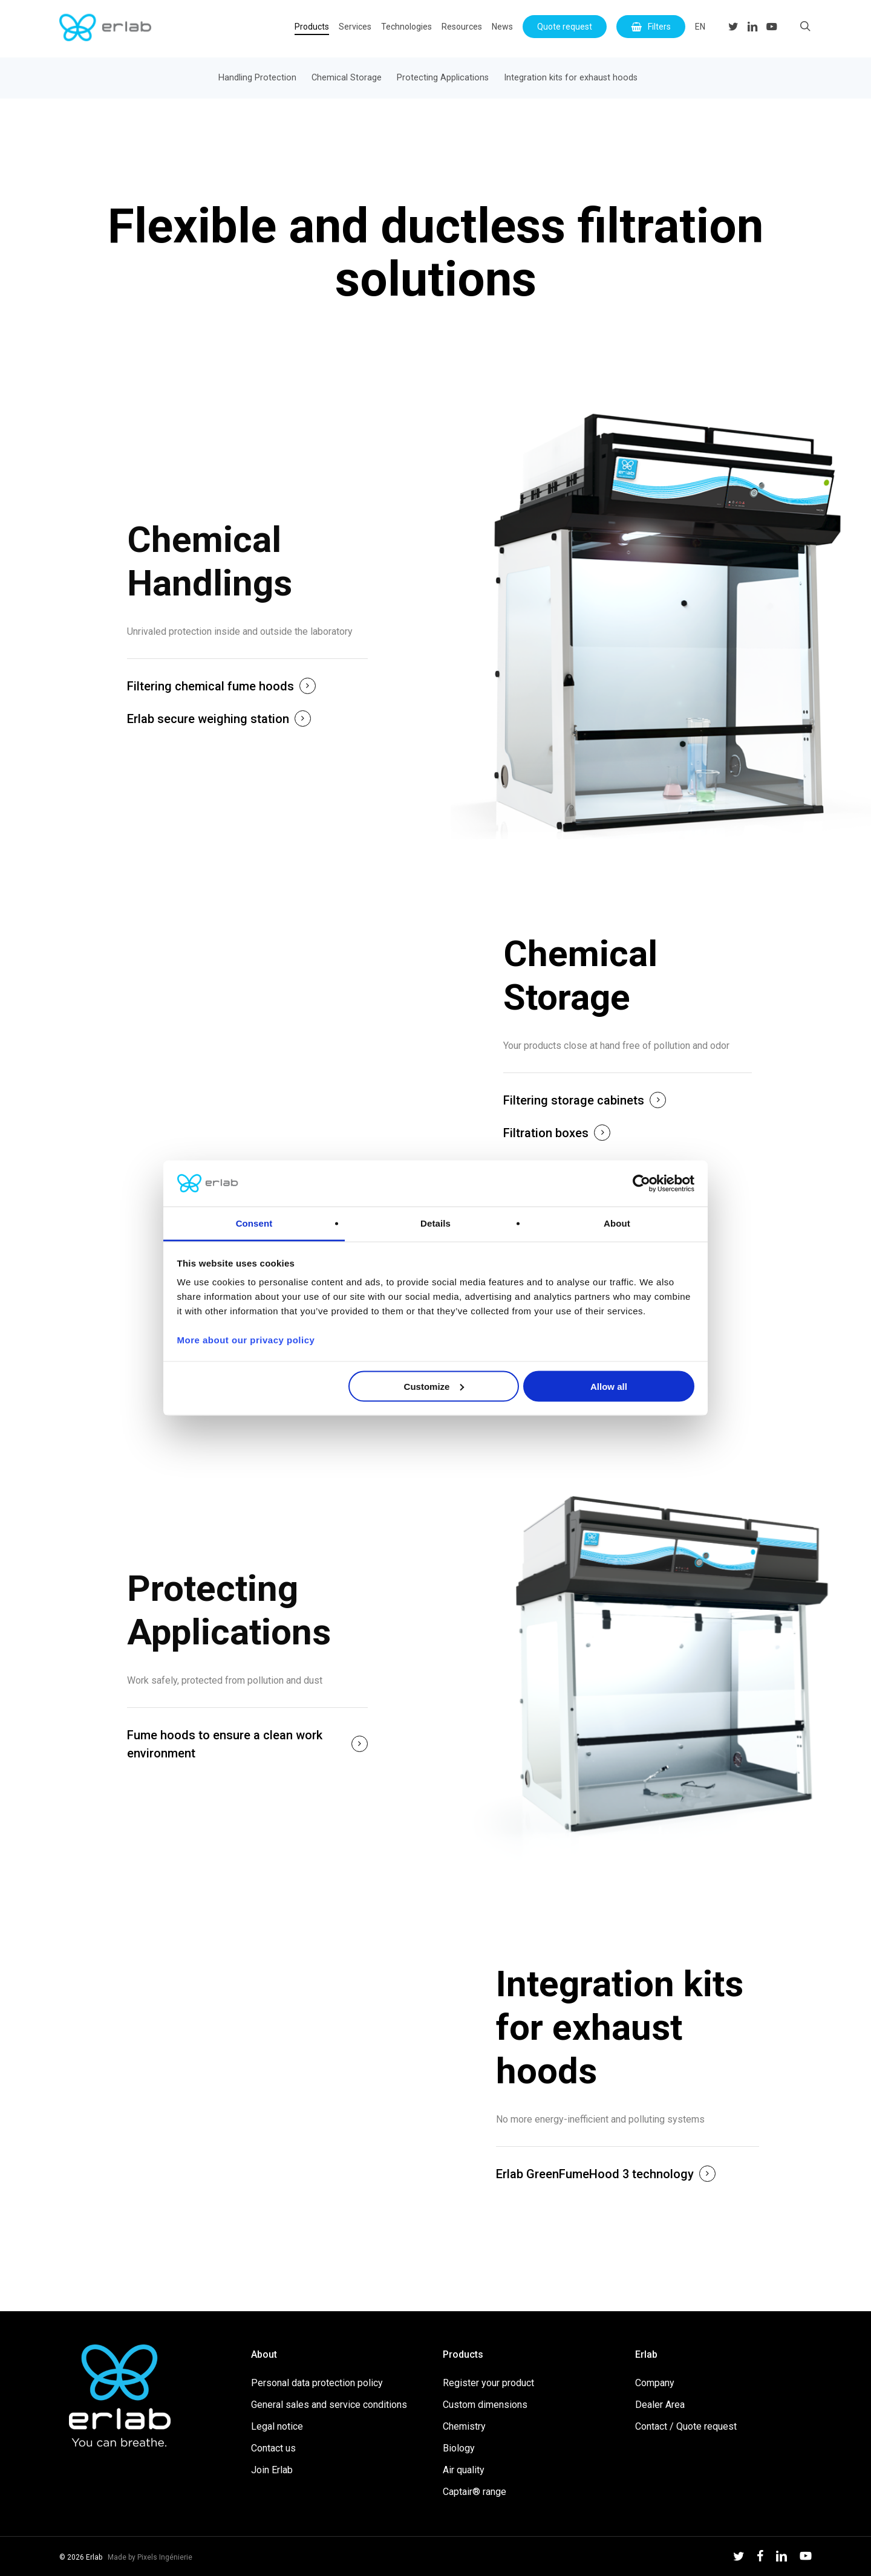  What do you see at coordinates (546, 1133) in the screenshot?
I see `Filtration boxes [button]` at bounding box center [546, 1133].